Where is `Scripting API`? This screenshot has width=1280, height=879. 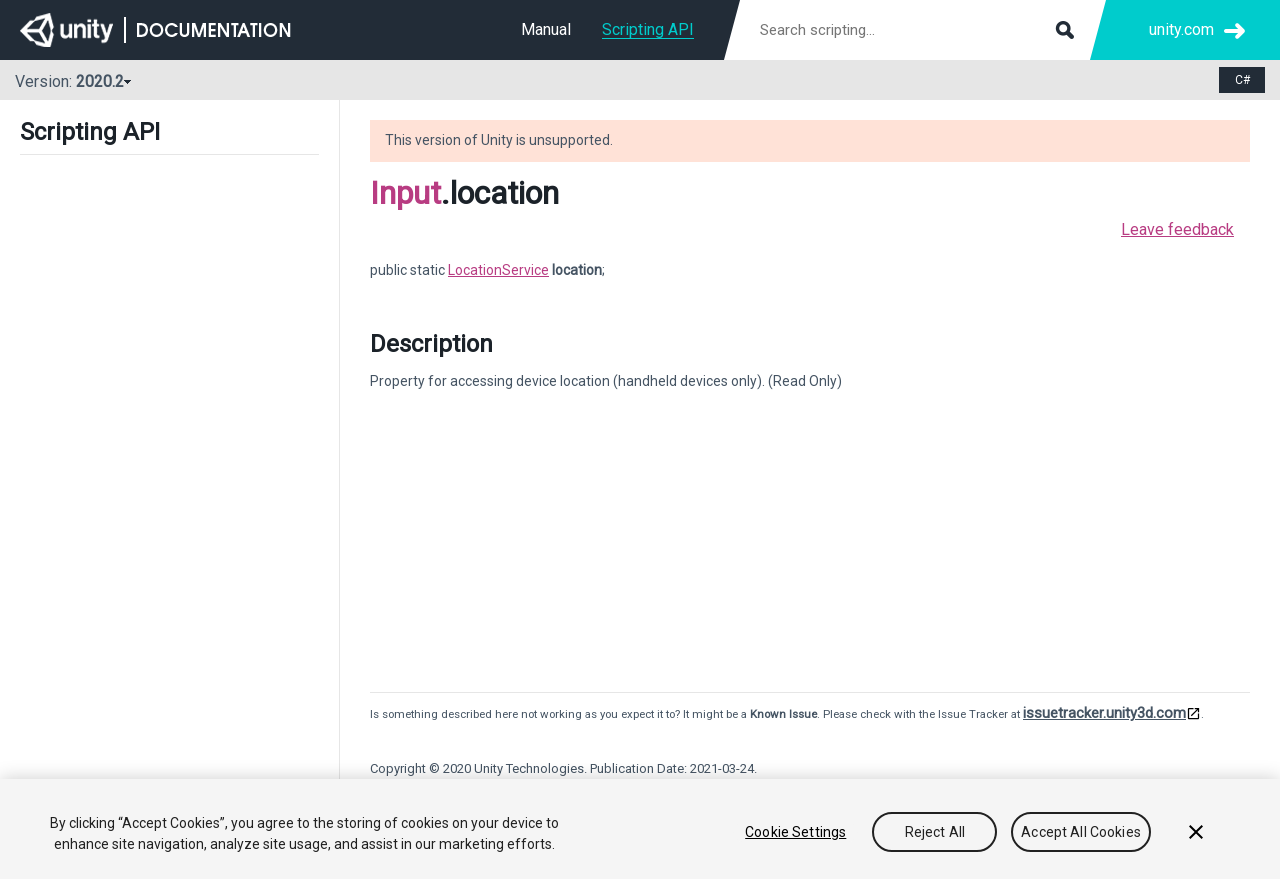 Scripting API is located at coordinates (648, 29).